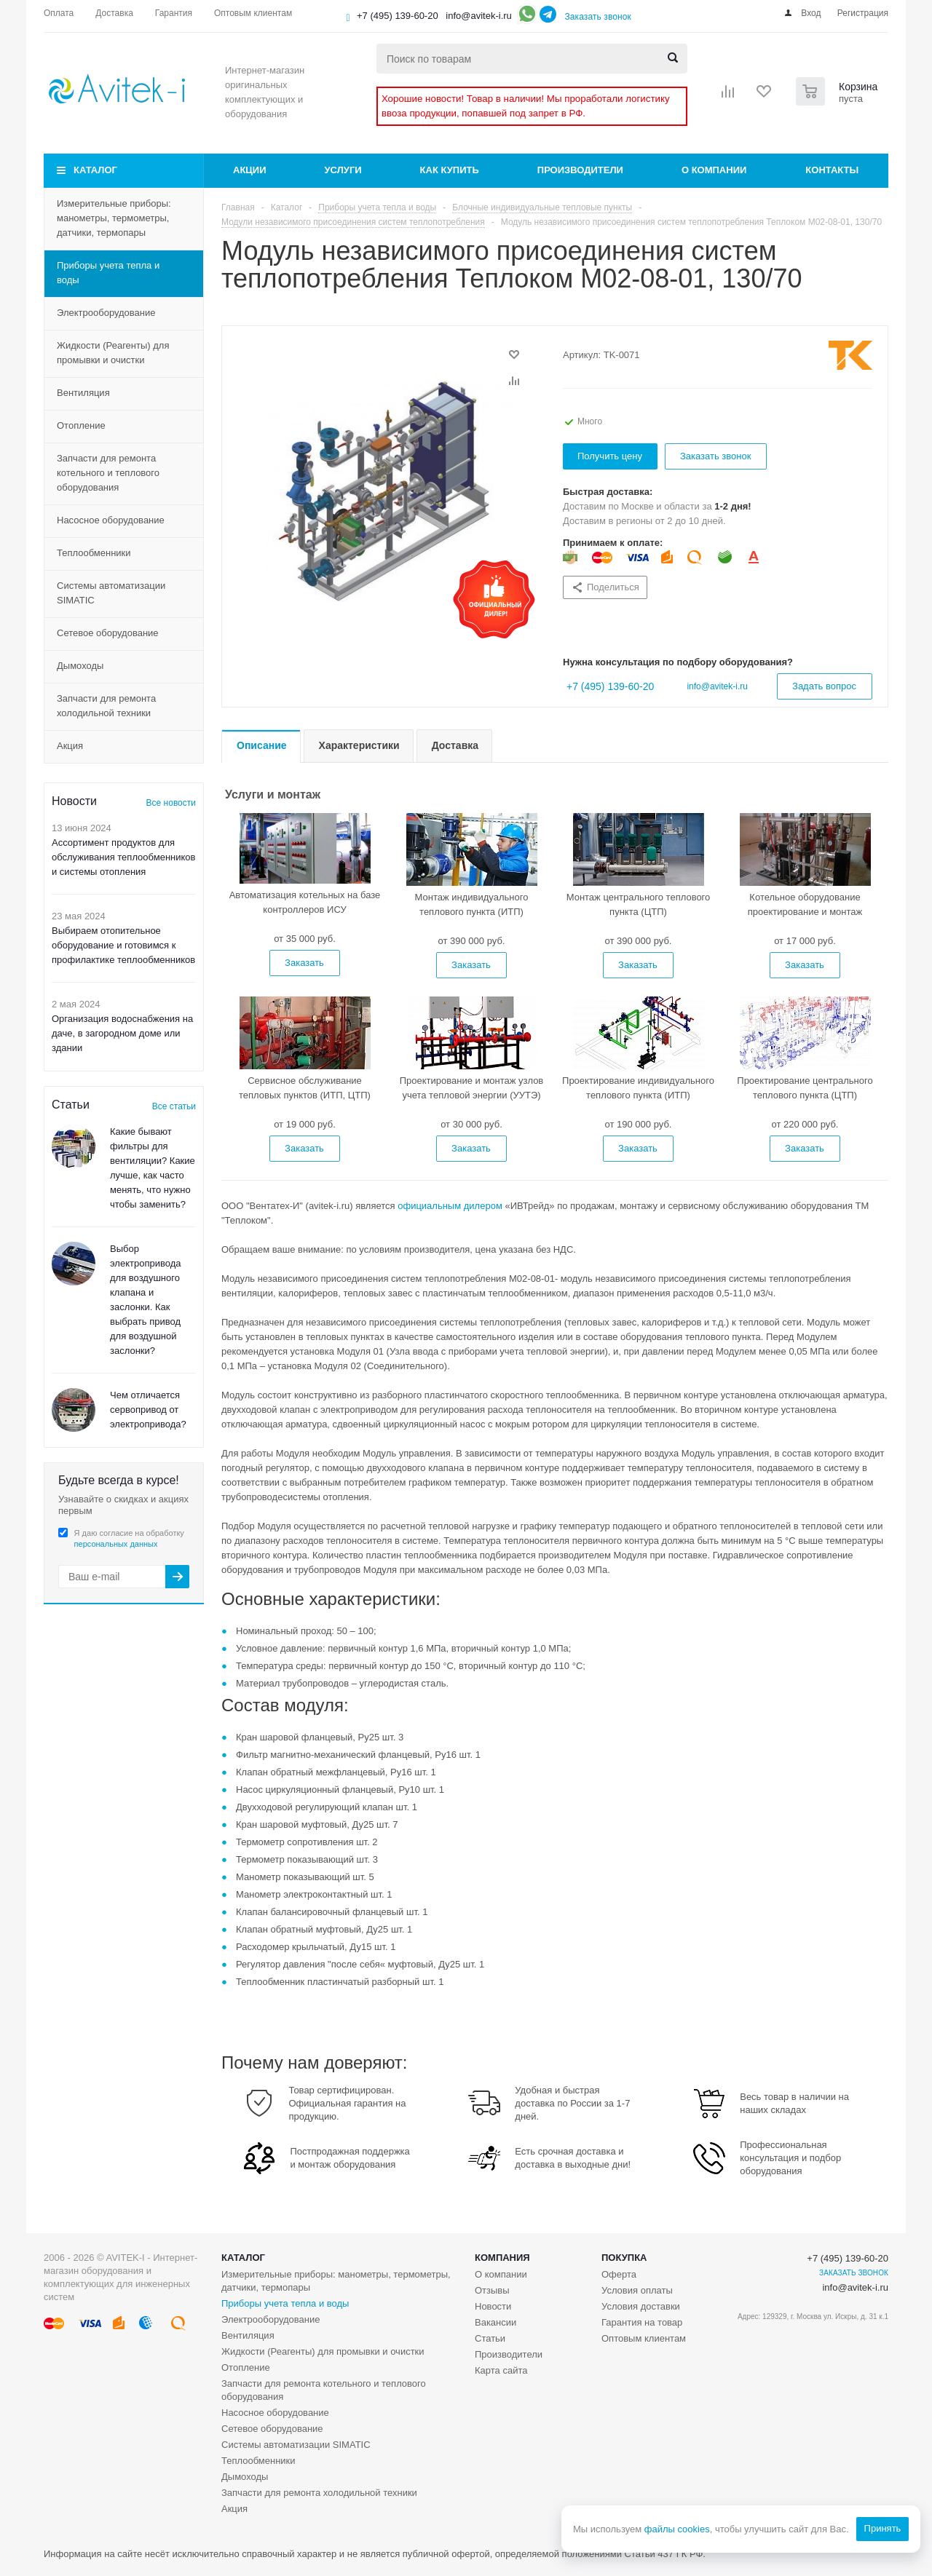 This screenshot has height=2576, width=932. What do you see at coordinates (492, 2290) in the screenshot?
I see `Отзывы` at bounding box center [492, 2290].